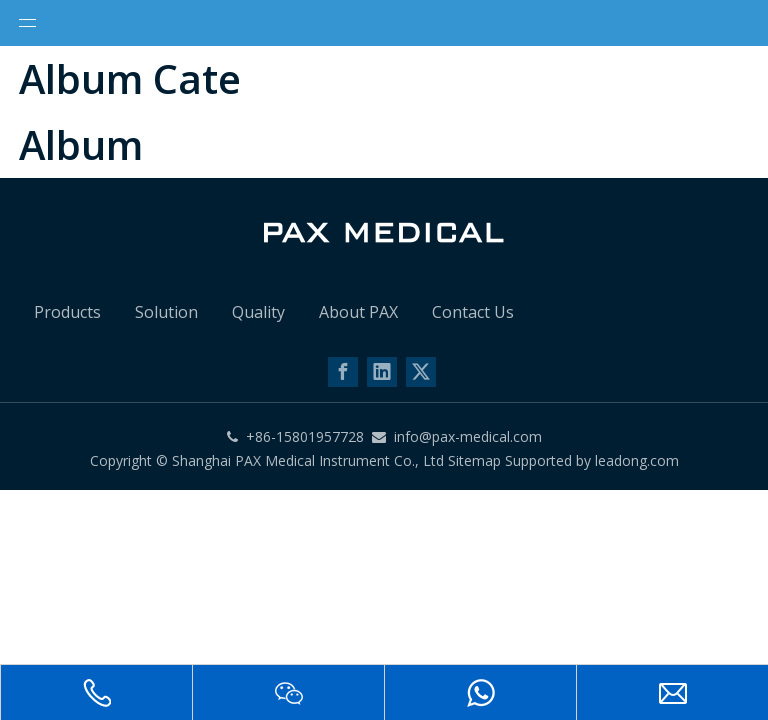  What do you see at coordinates (343, 372) in the screenshot?
I see `[Facebook]` at bounding box center [343, 372].